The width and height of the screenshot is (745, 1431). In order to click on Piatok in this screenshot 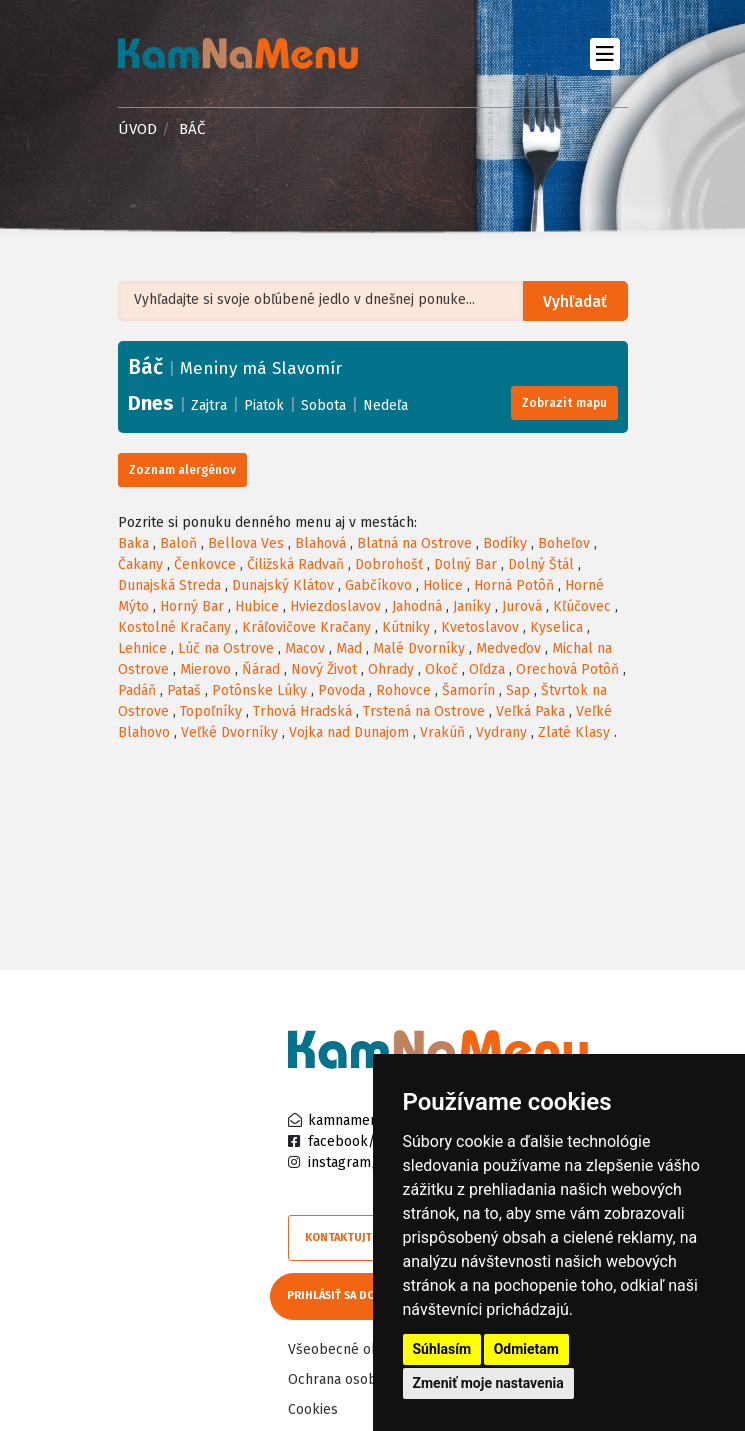, I will do `click(264, 405)`.